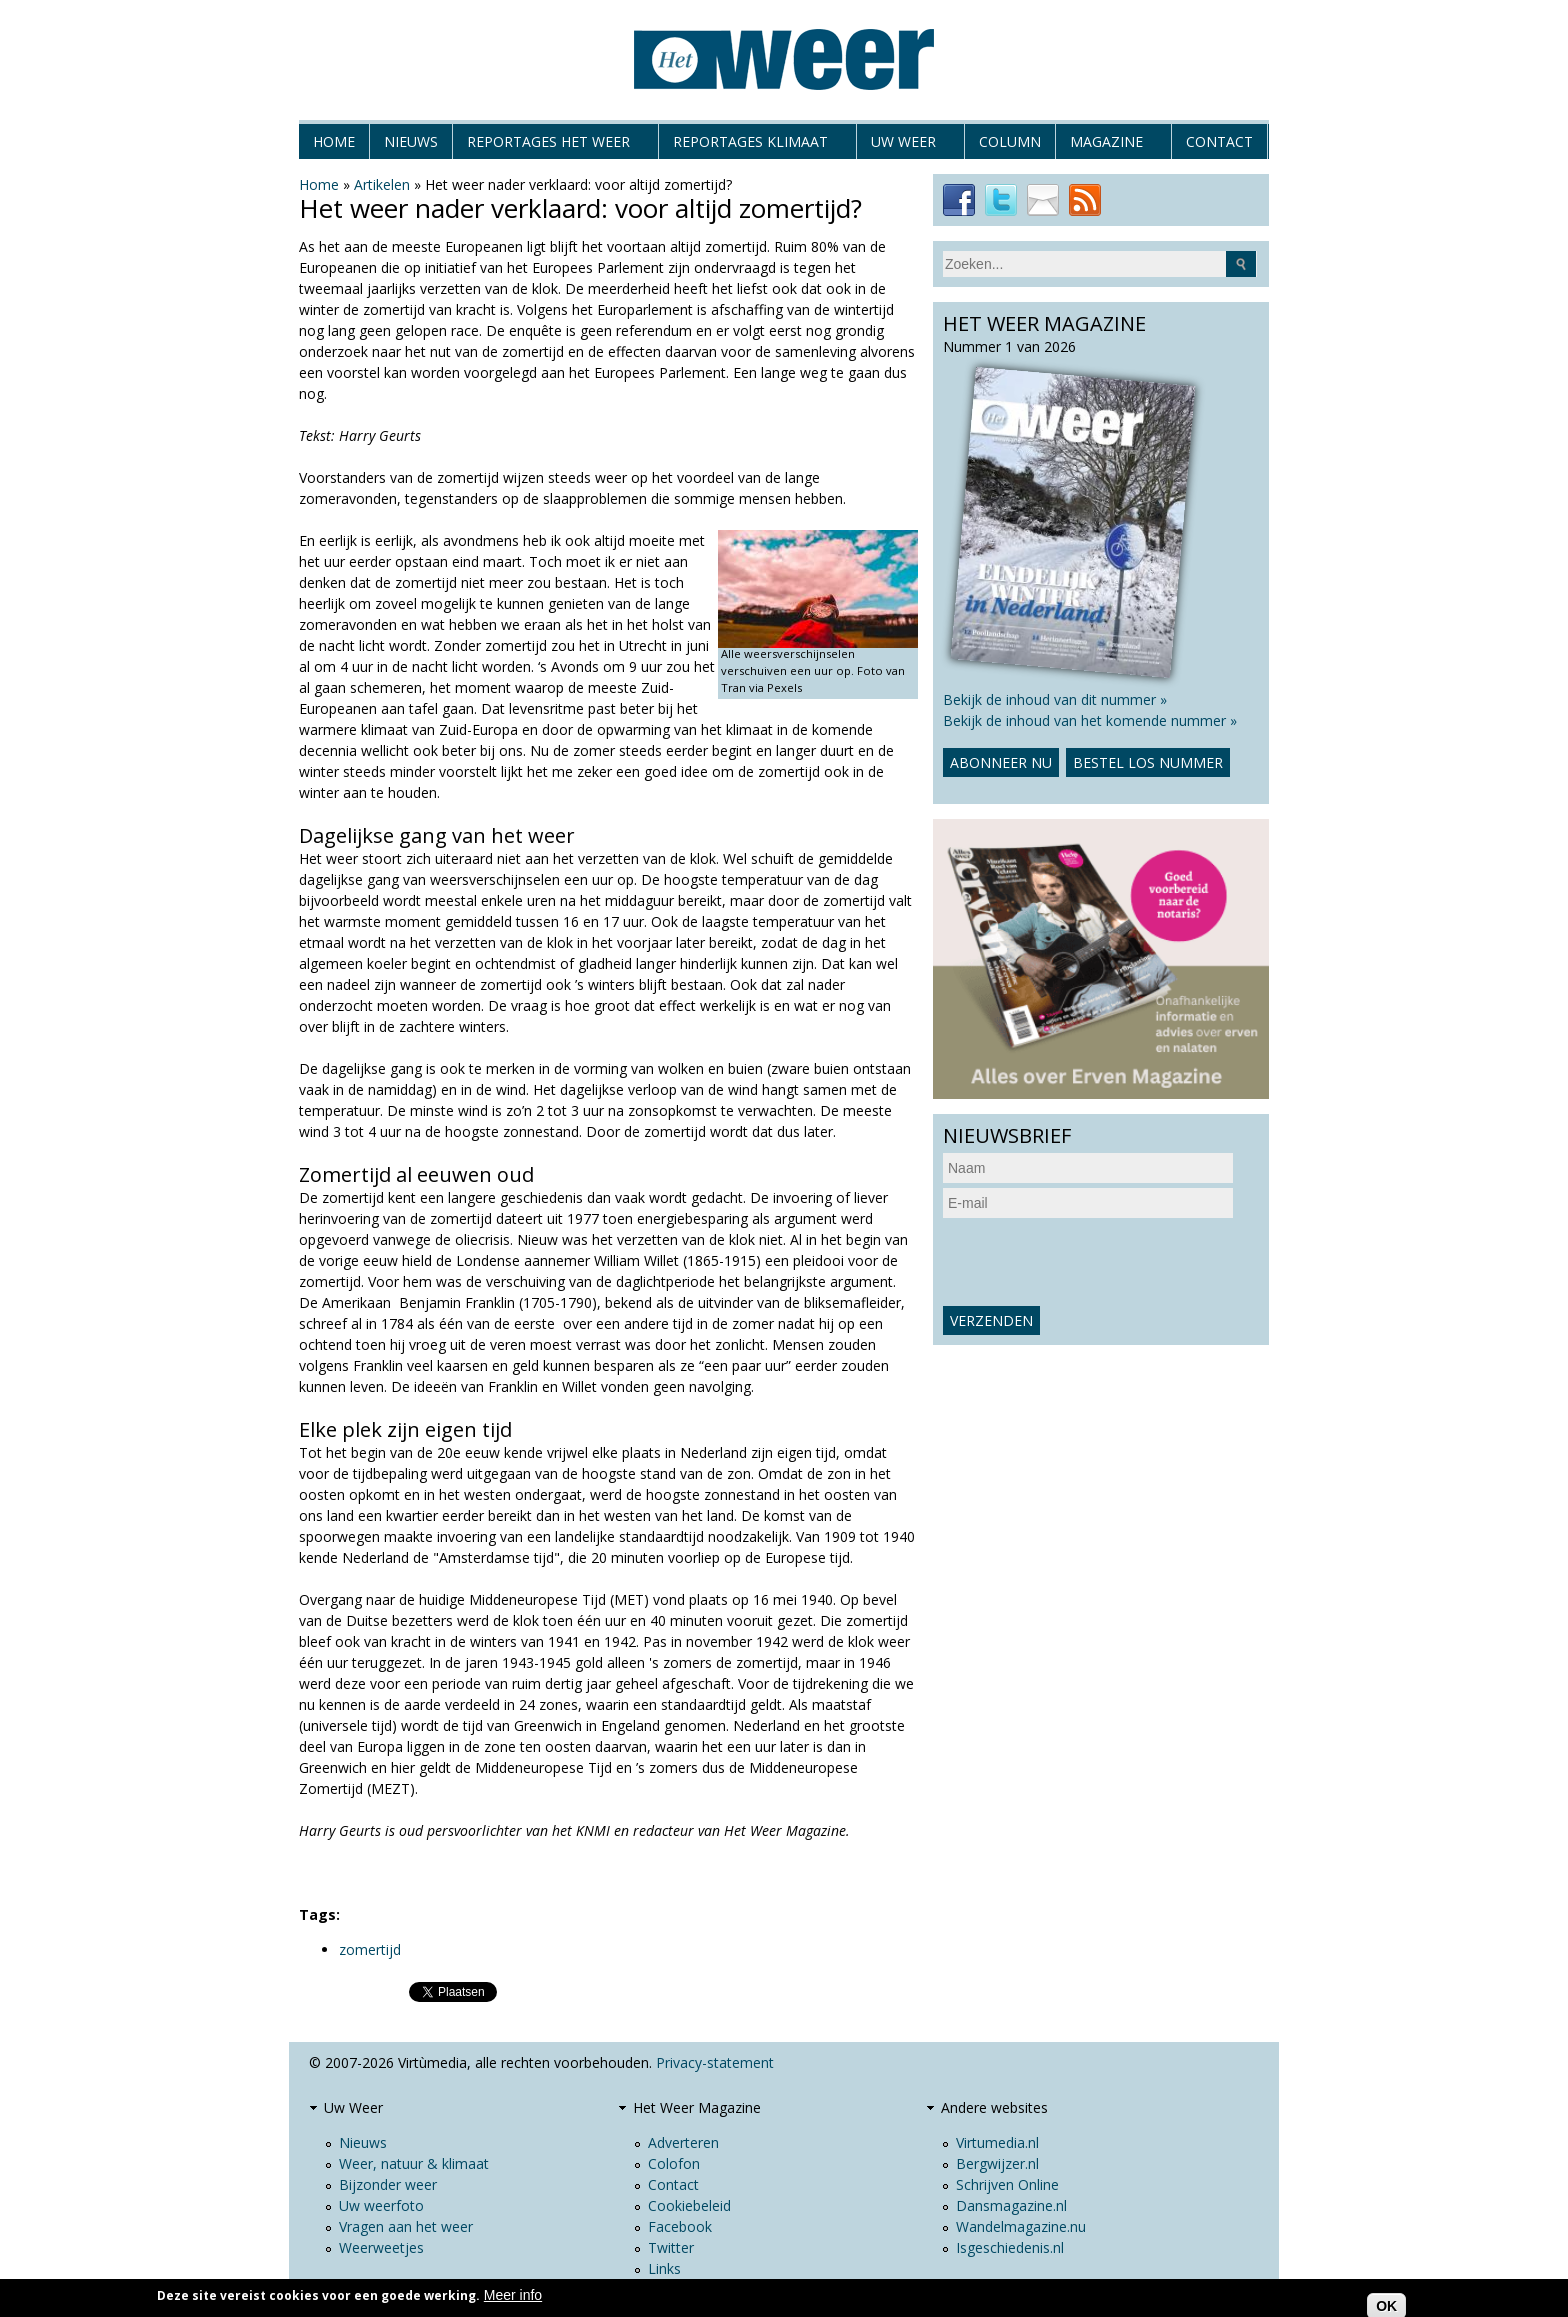 The width and height of the screenshot is (1568, 2317). What do you see at coordinates (513, 2295) in the screenshot?
I see `Meer info` at bounding box center [513, 2295].